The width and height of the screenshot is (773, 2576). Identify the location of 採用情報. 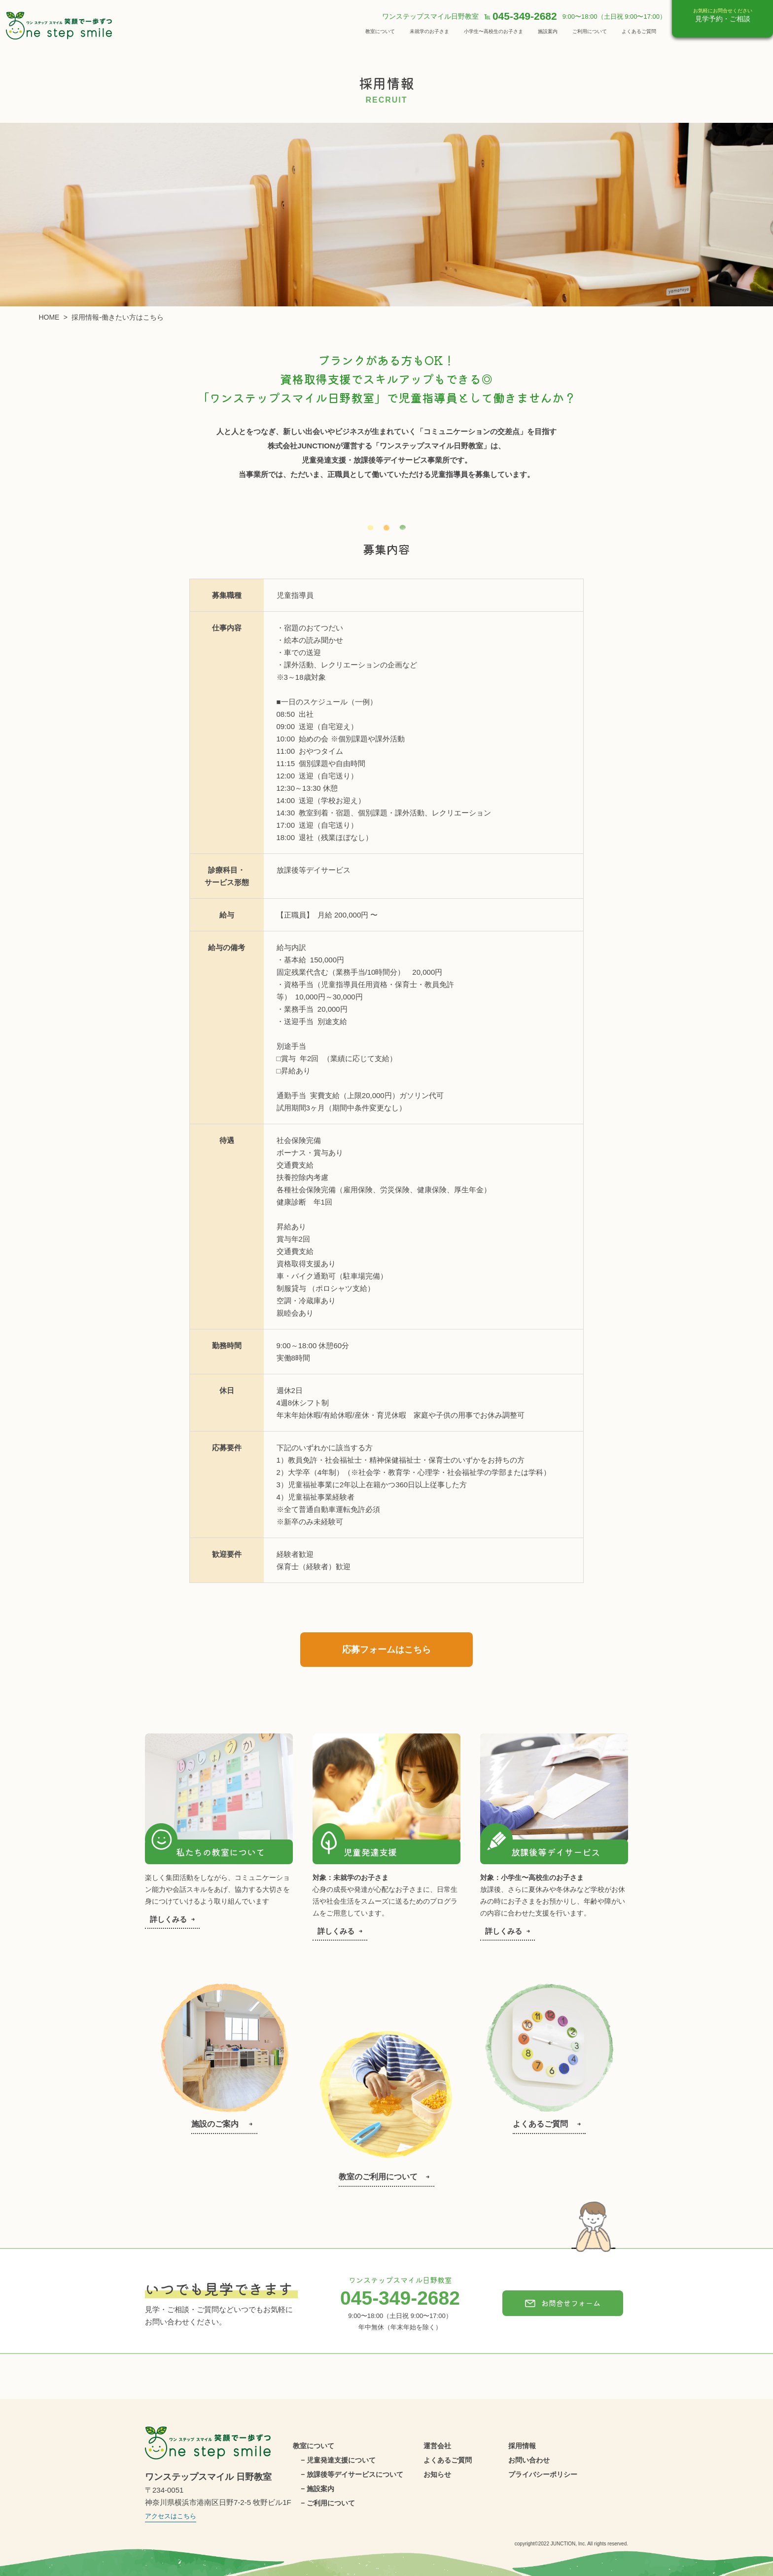
(522, 2446).